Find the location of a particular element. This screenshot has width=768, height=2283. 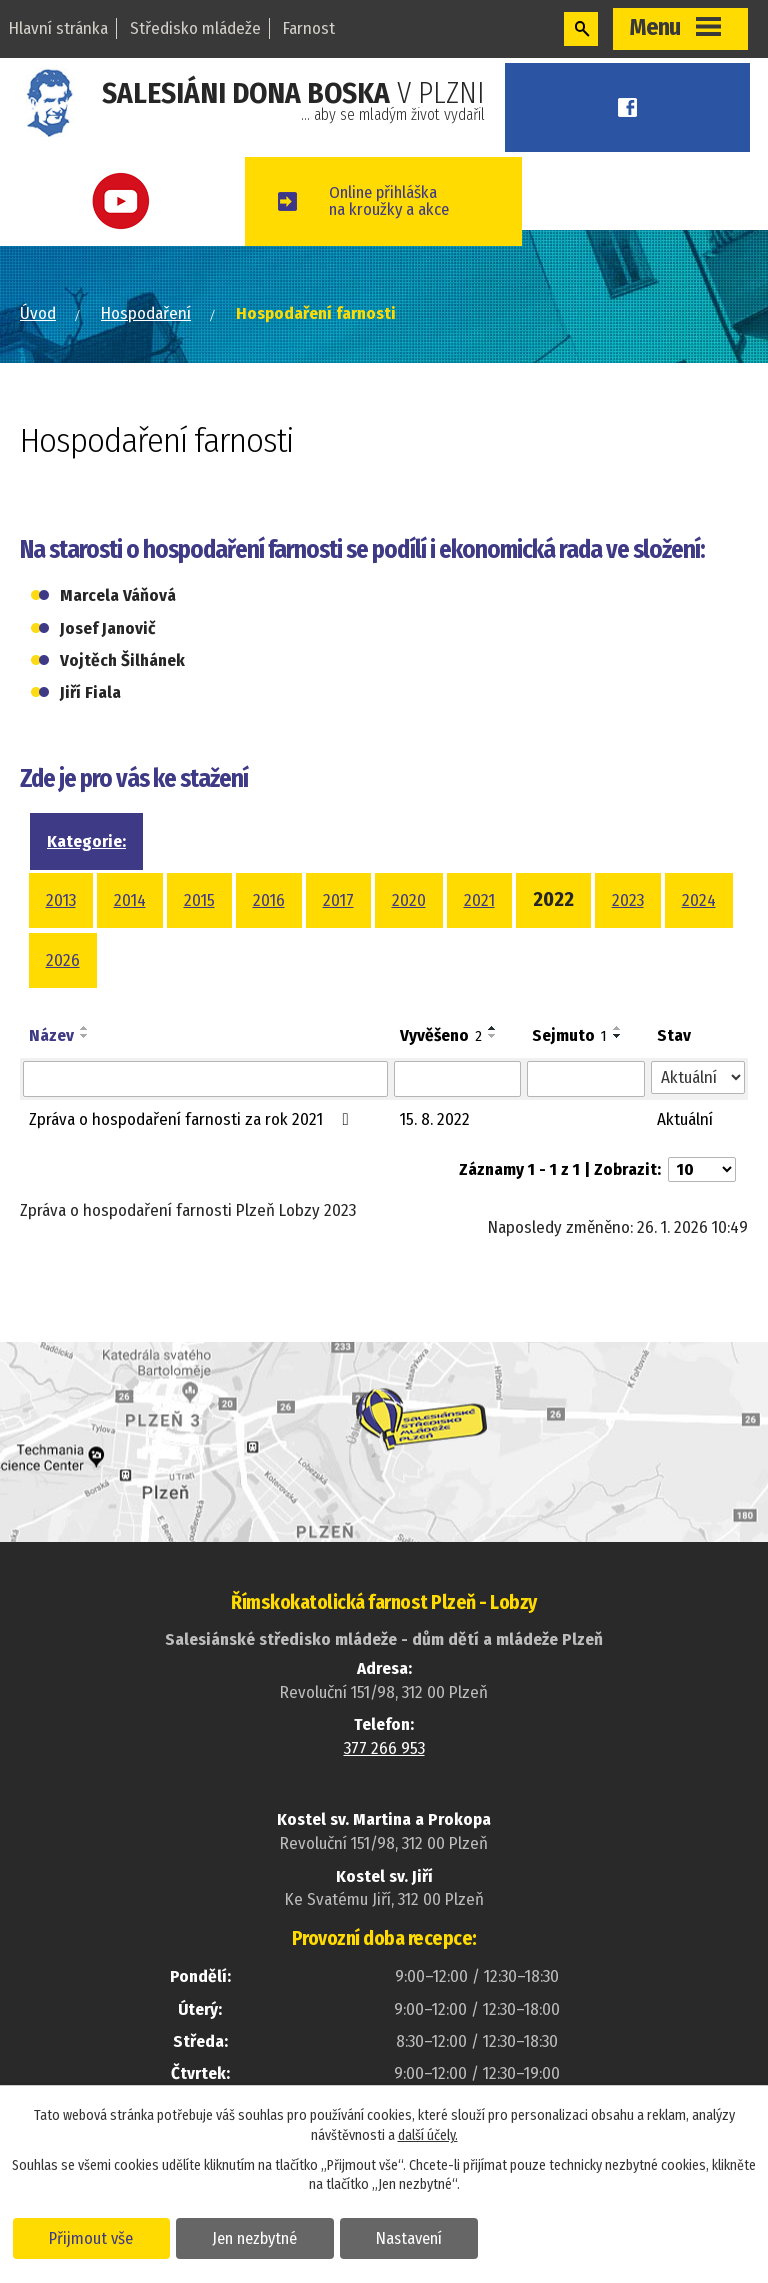

Středisko mládeže is located at coordinates (195, 28).